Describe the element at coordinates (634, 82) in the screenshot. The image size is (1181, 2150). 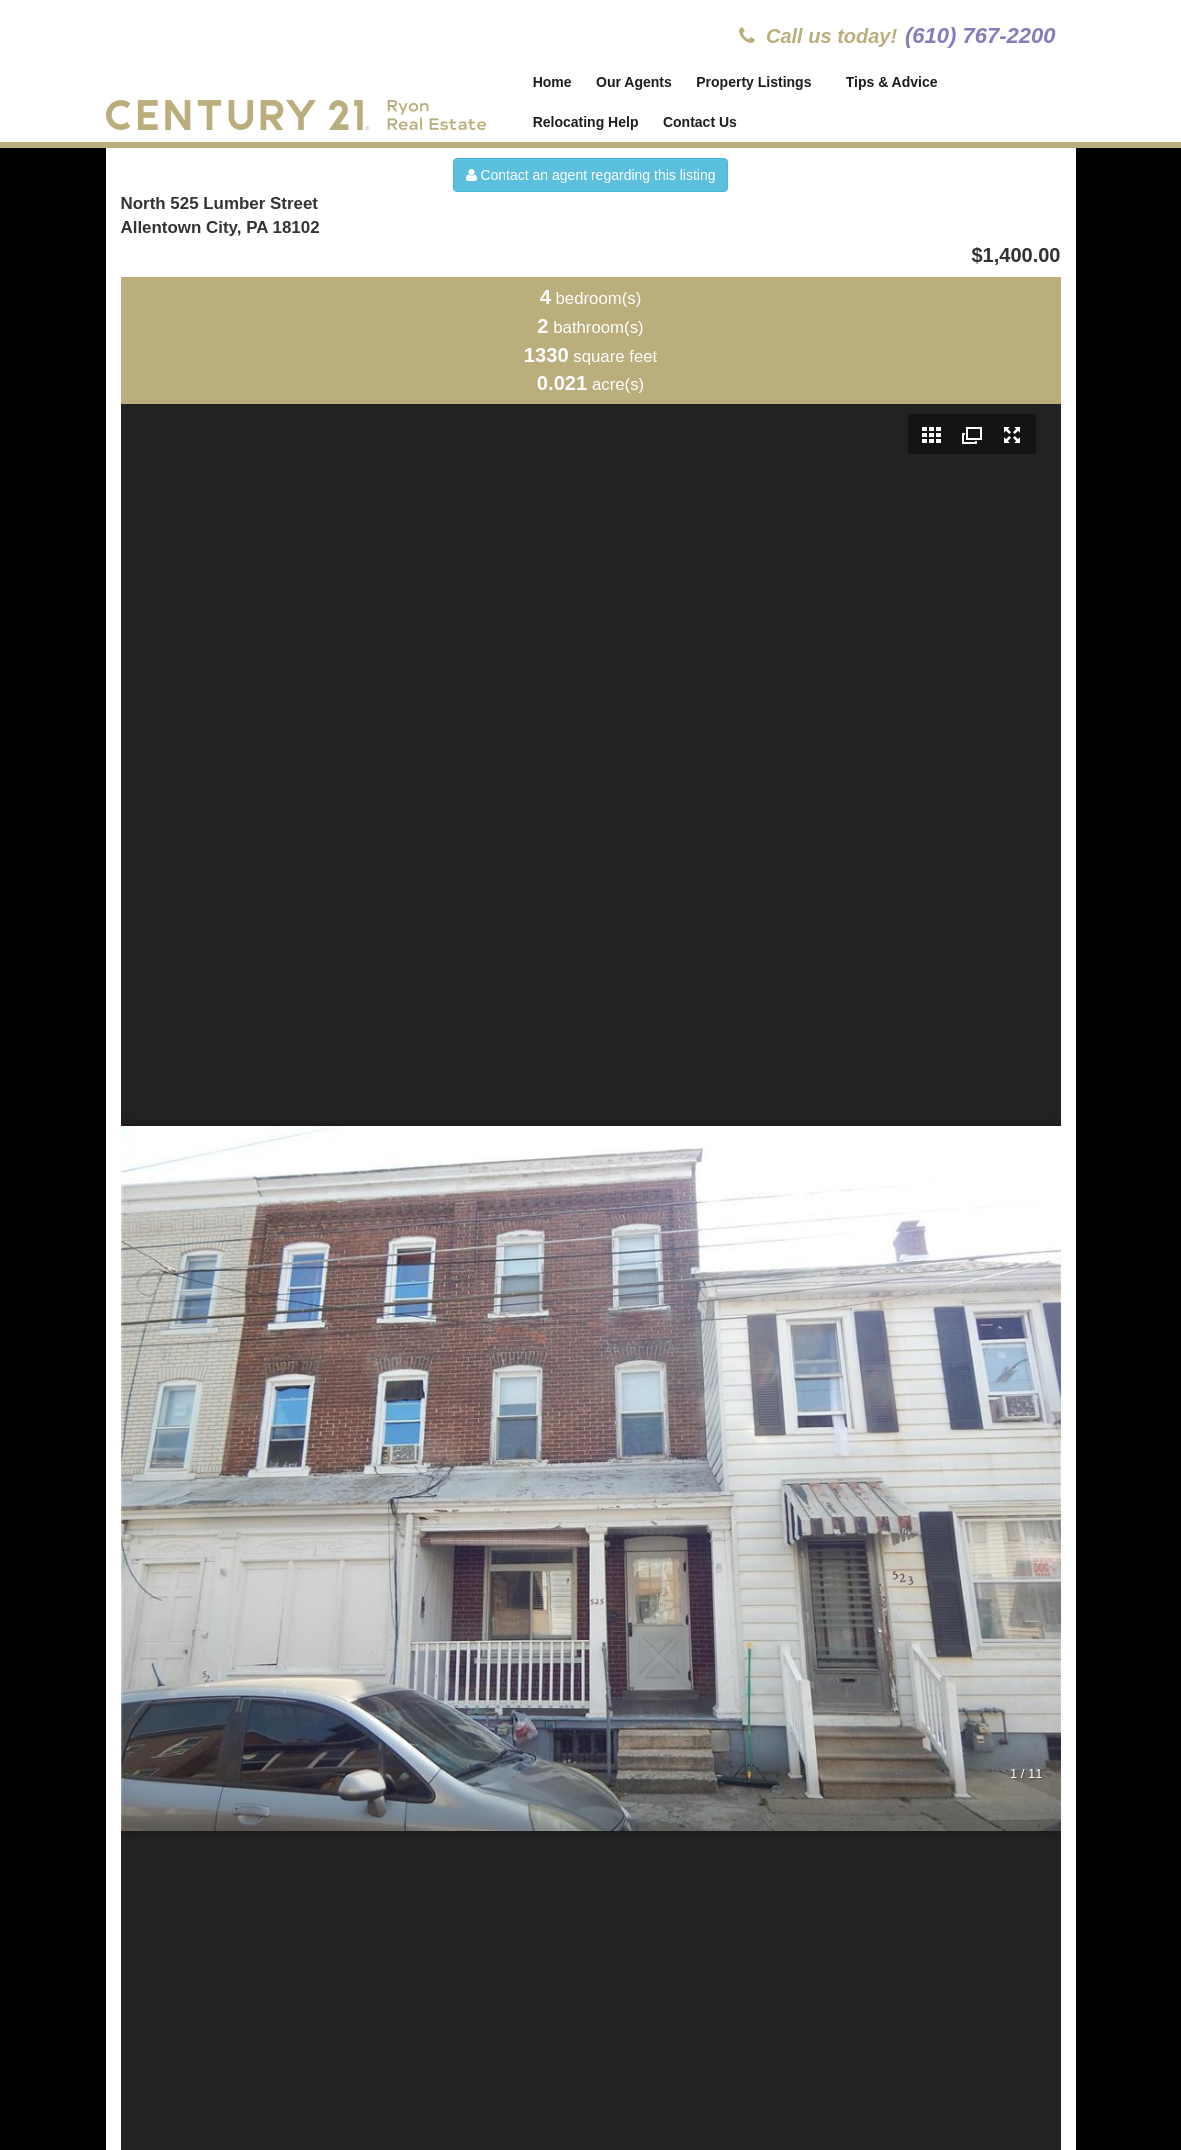
I see `Our Agents` at that location.